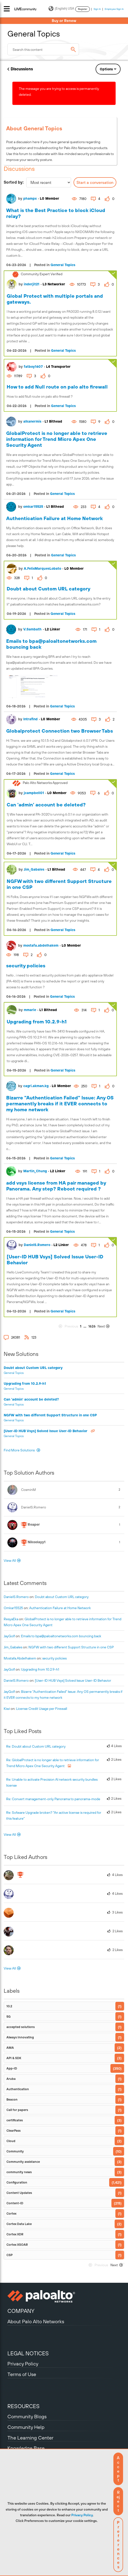 This screenshot has width=128, height=2576. Describe the element at coordinates (20, 2027) in the screenshot. I see `accepted solutions [Filter Topics with Label: accepted solutions]` at that location.